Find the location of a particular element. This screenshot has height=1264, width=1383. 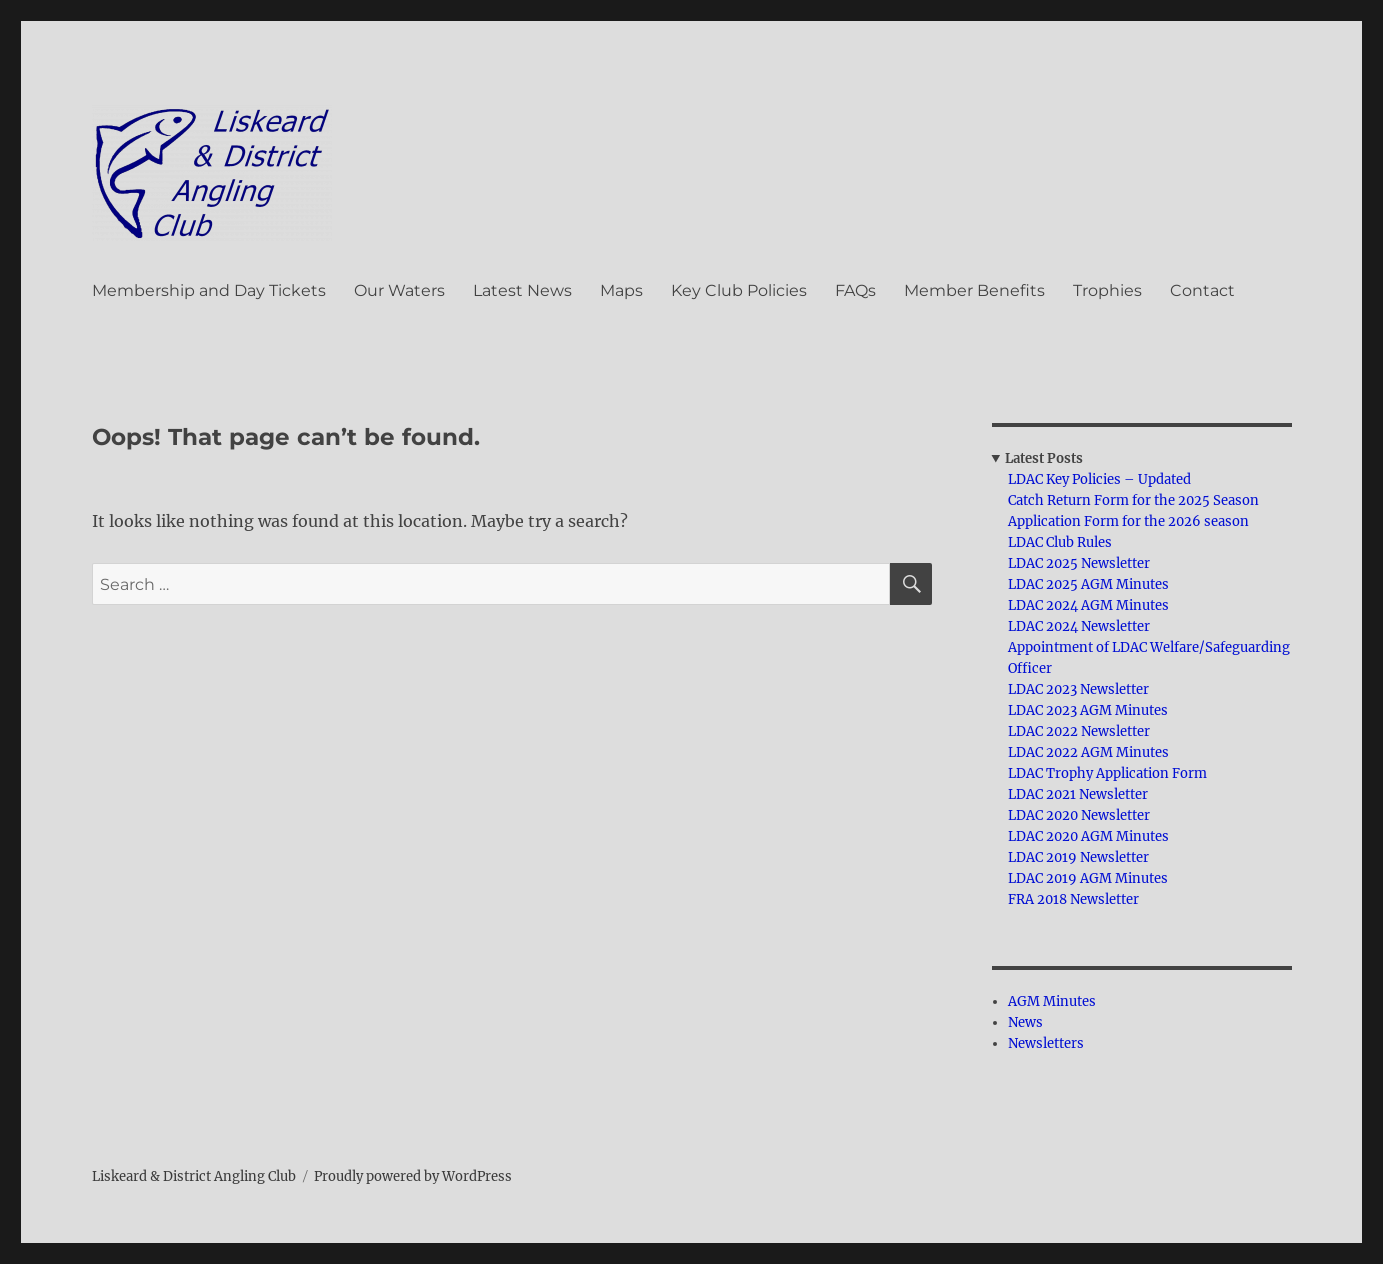

LDAC 2021 Newsletter is located at coordinates (1078, 794).